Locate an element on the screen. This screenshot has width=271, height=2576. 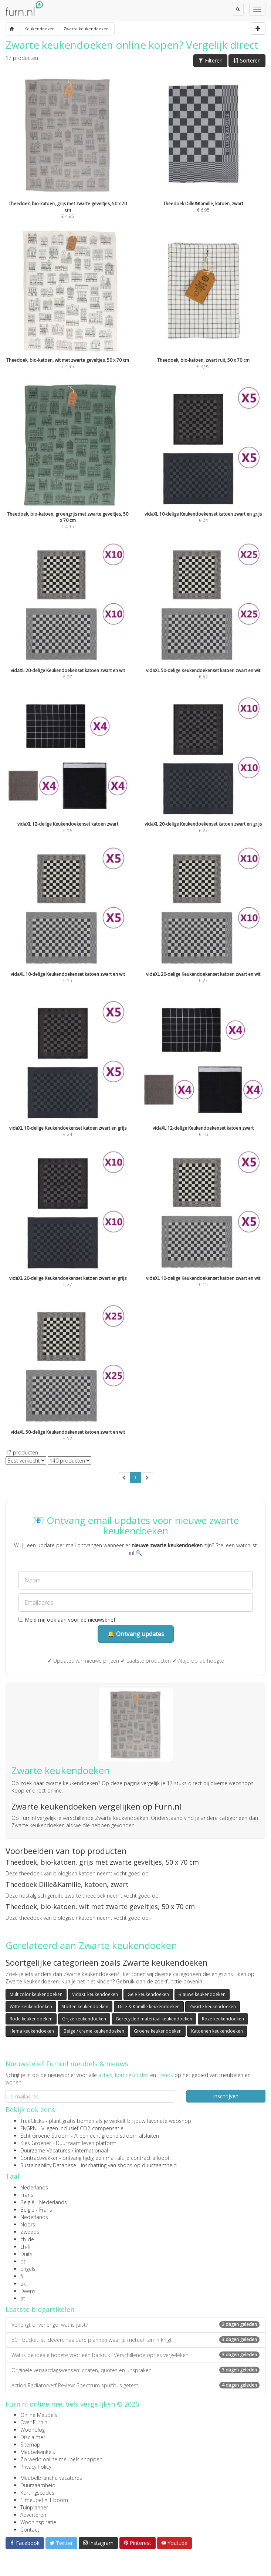
Echt Groene Stroom is located at coordinates (45, 2135).